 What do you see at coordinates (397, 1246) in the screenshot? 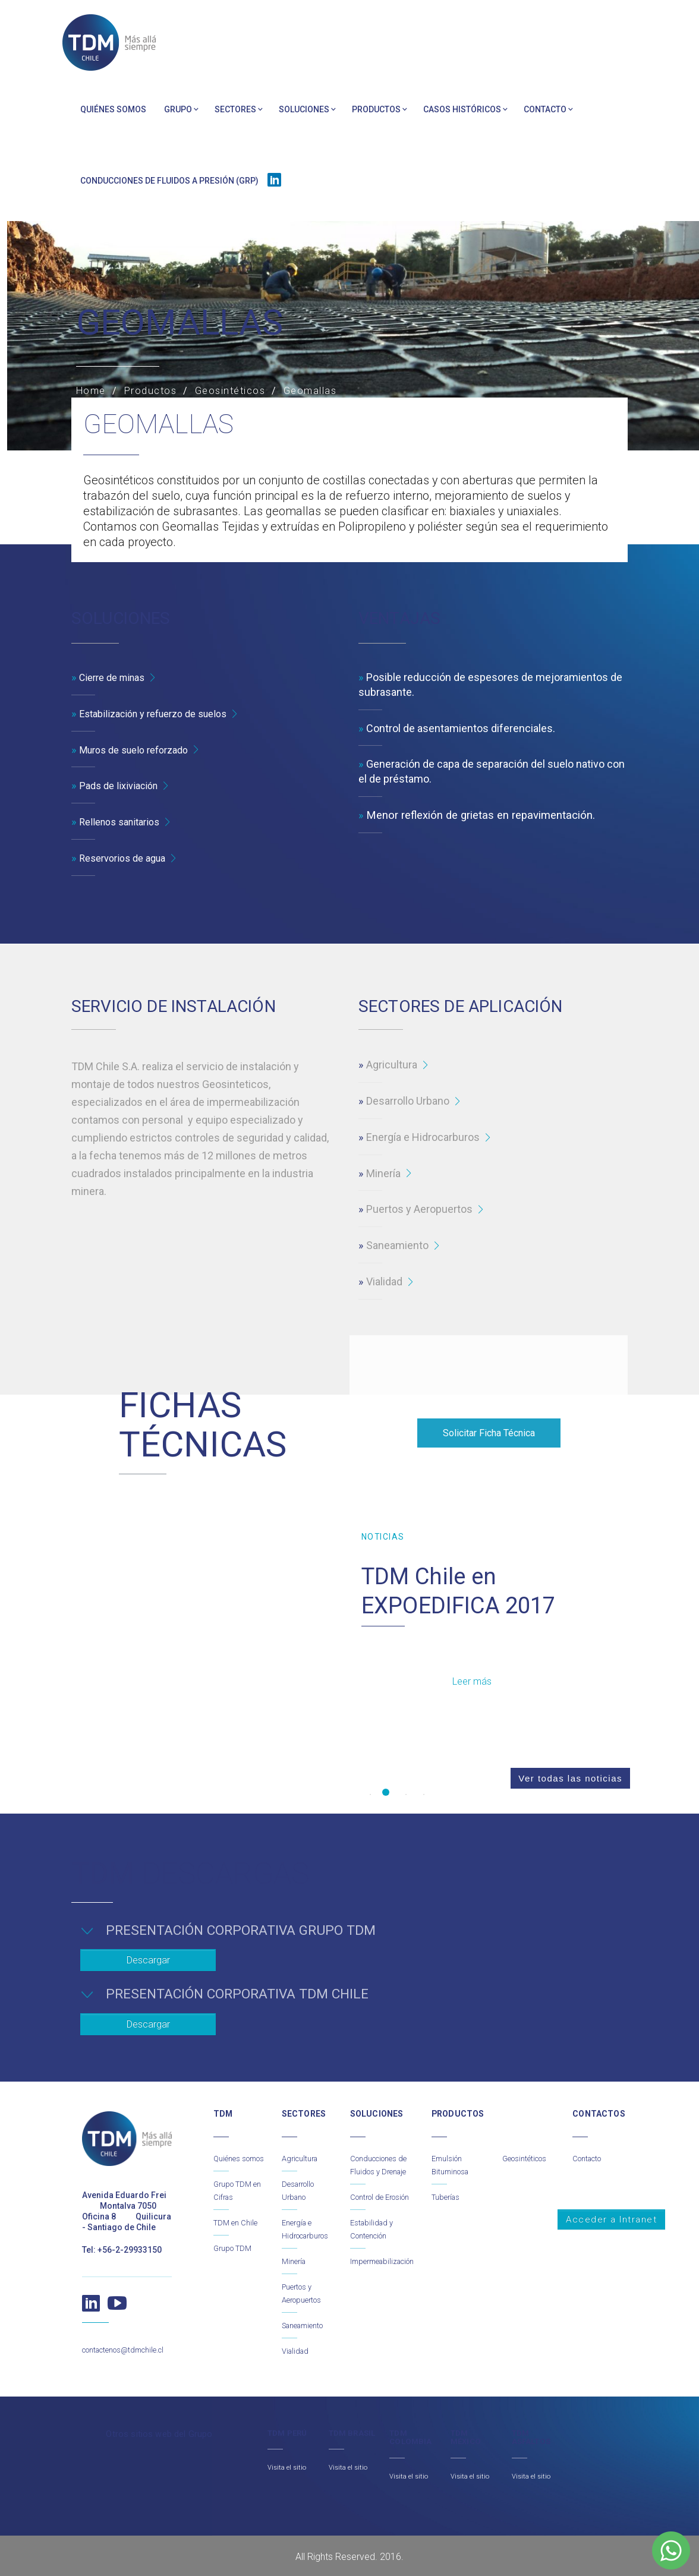
I see `Saneamiento` at bounding box center [397, 1246].